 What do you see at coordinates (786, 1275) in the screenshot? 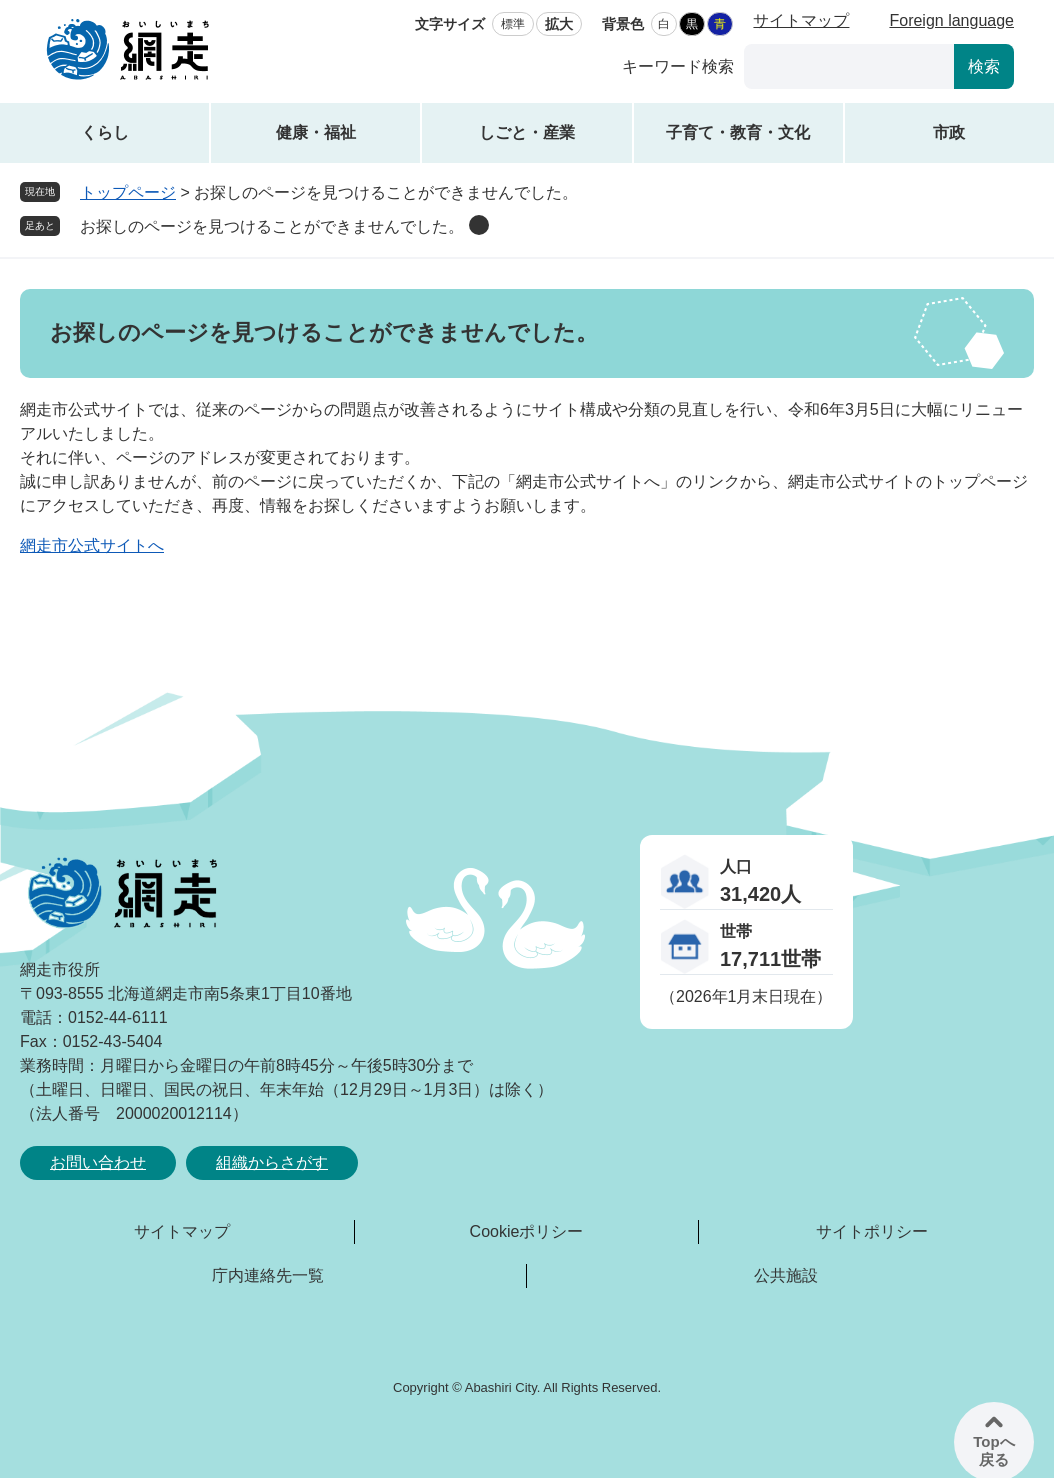
I see `公共施設` at bounding box center [786, 1275].